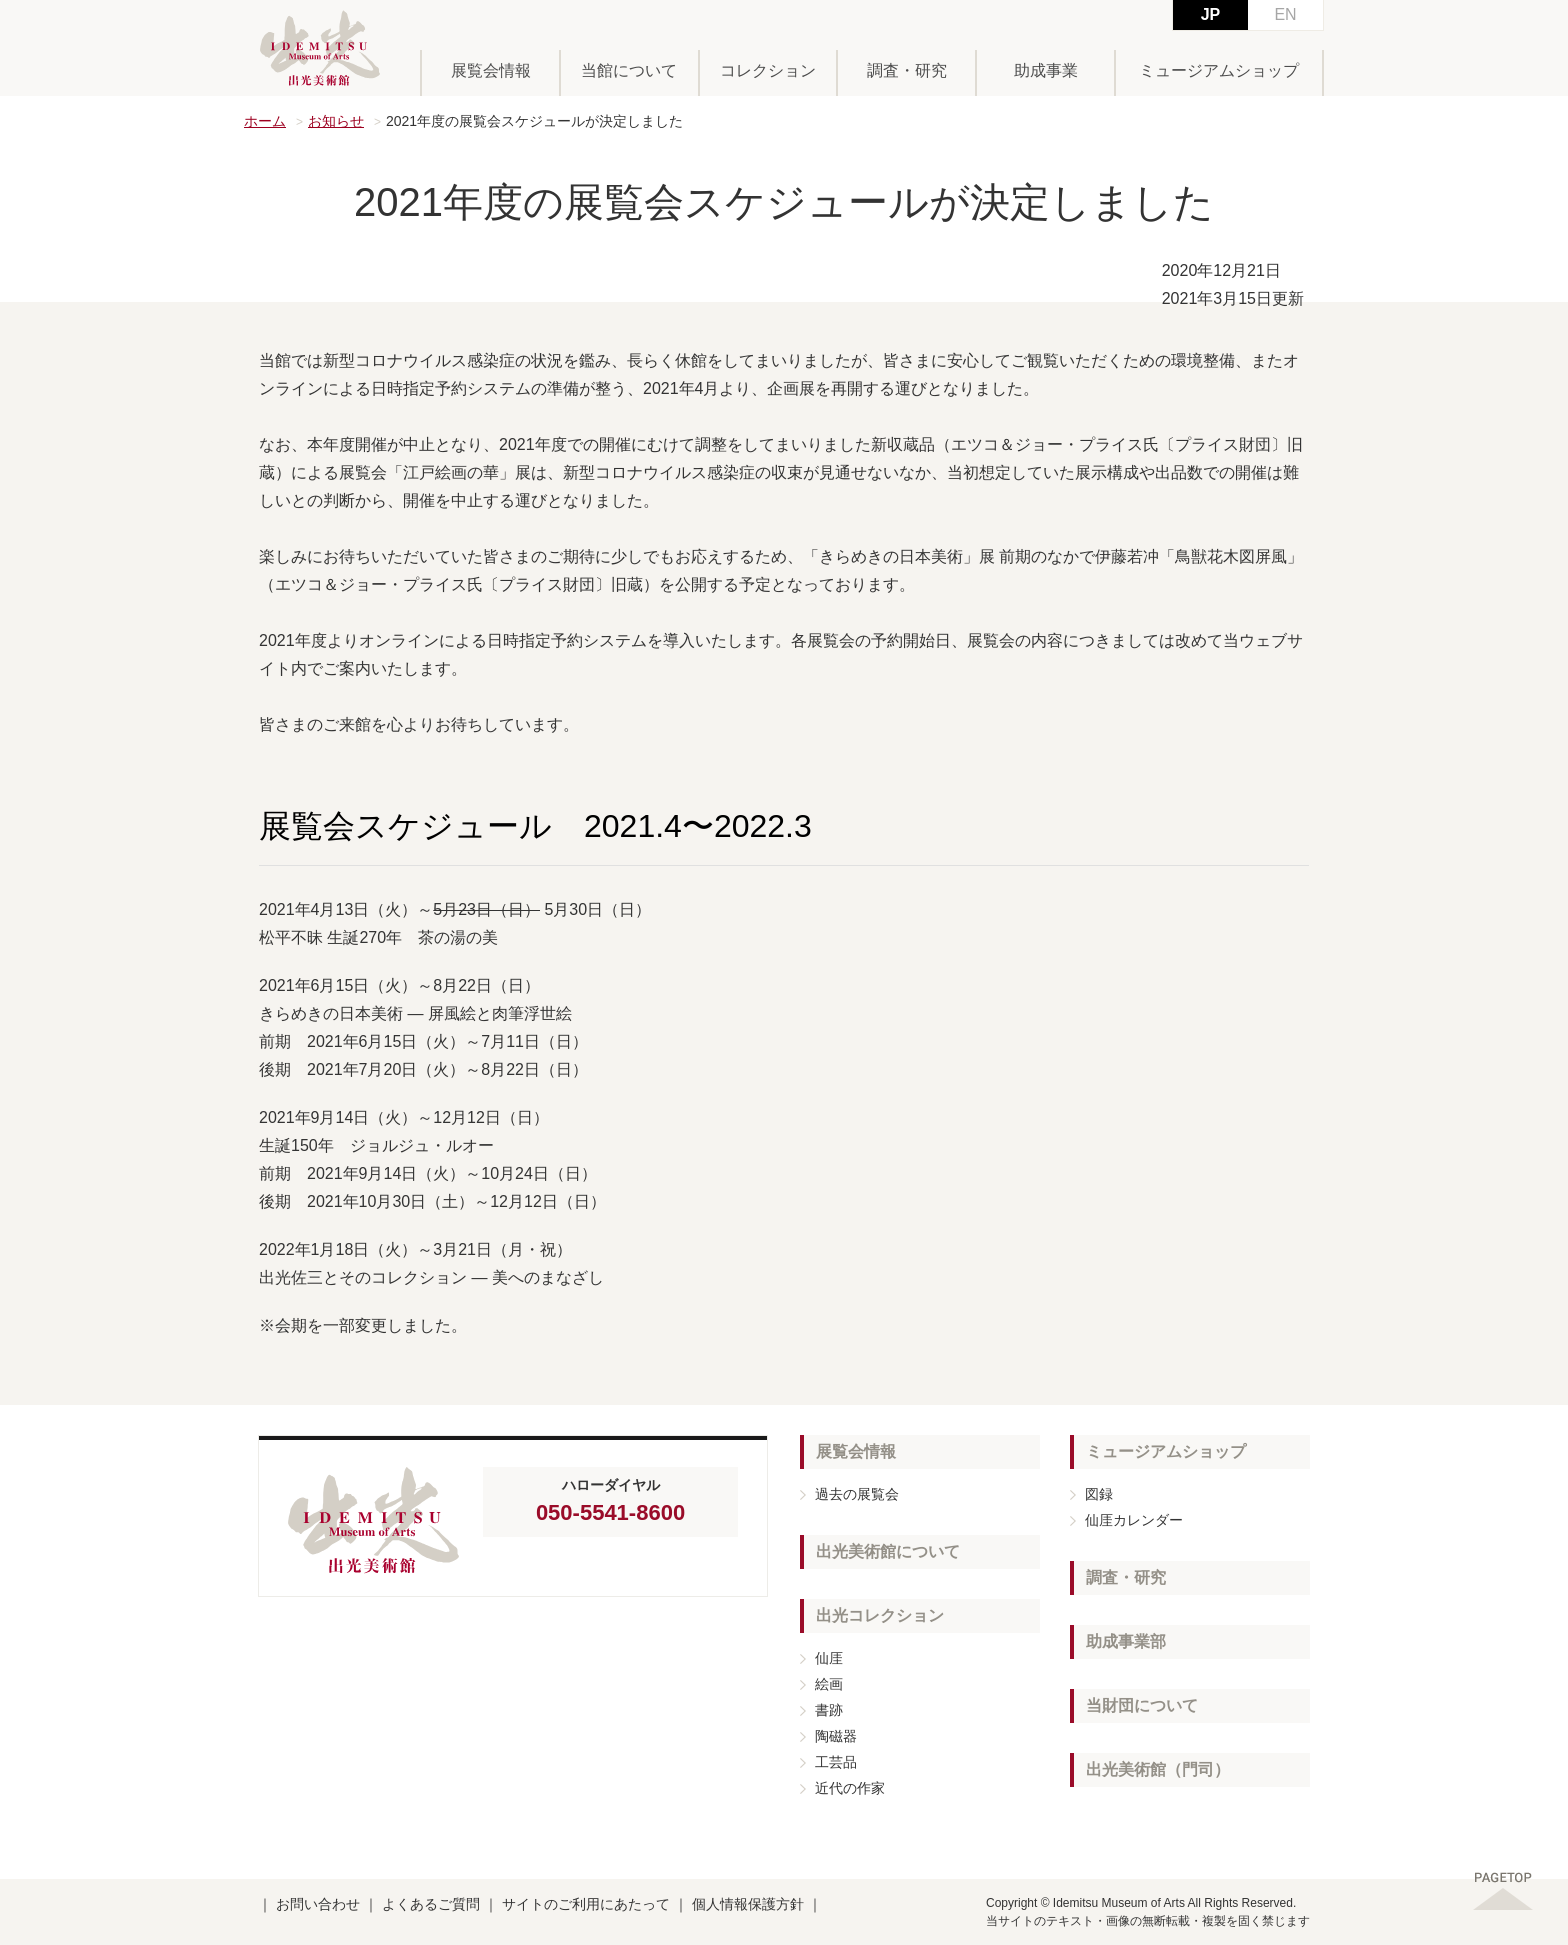  I want to click on 助成事業, so click(1046, 70).